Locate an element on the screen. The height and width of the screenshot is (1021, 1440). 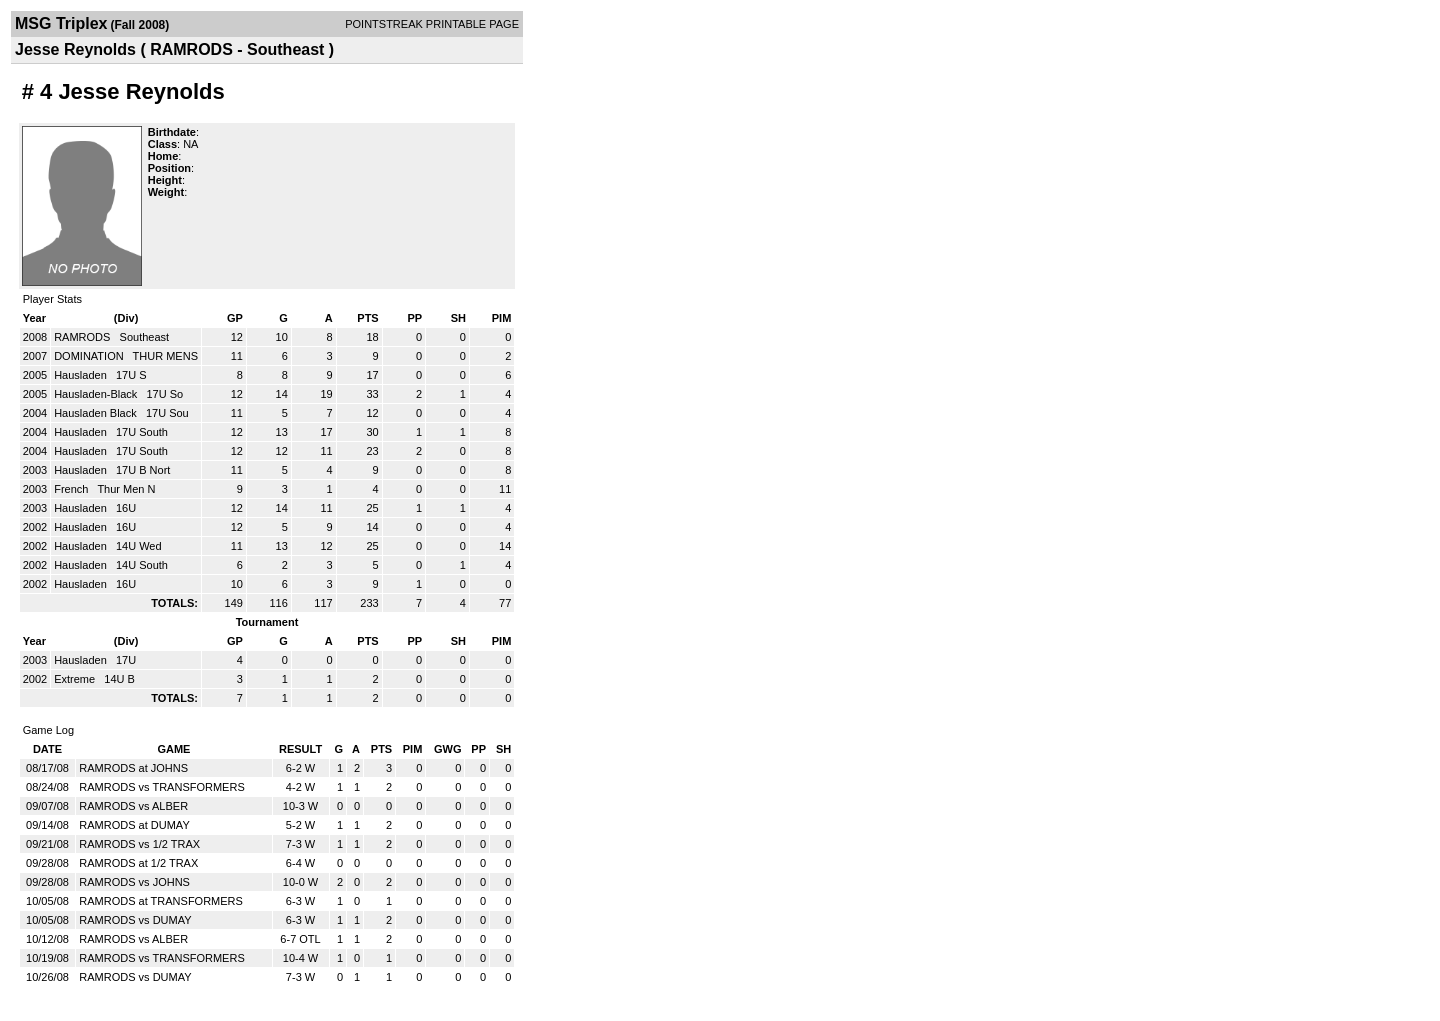
RAMRODS vs 1/2 TRAX is located at coordinates (139, 844).